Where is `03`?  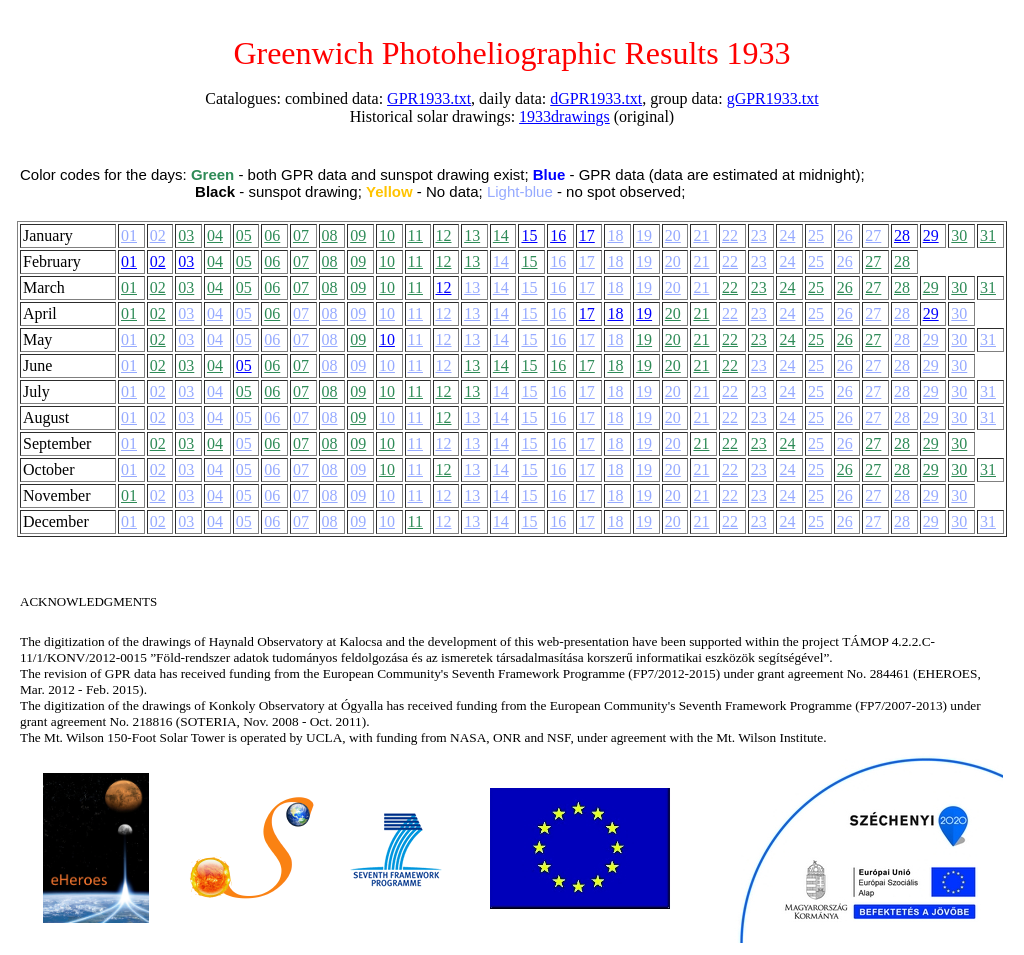
03 is located at coordinates (186, 235).